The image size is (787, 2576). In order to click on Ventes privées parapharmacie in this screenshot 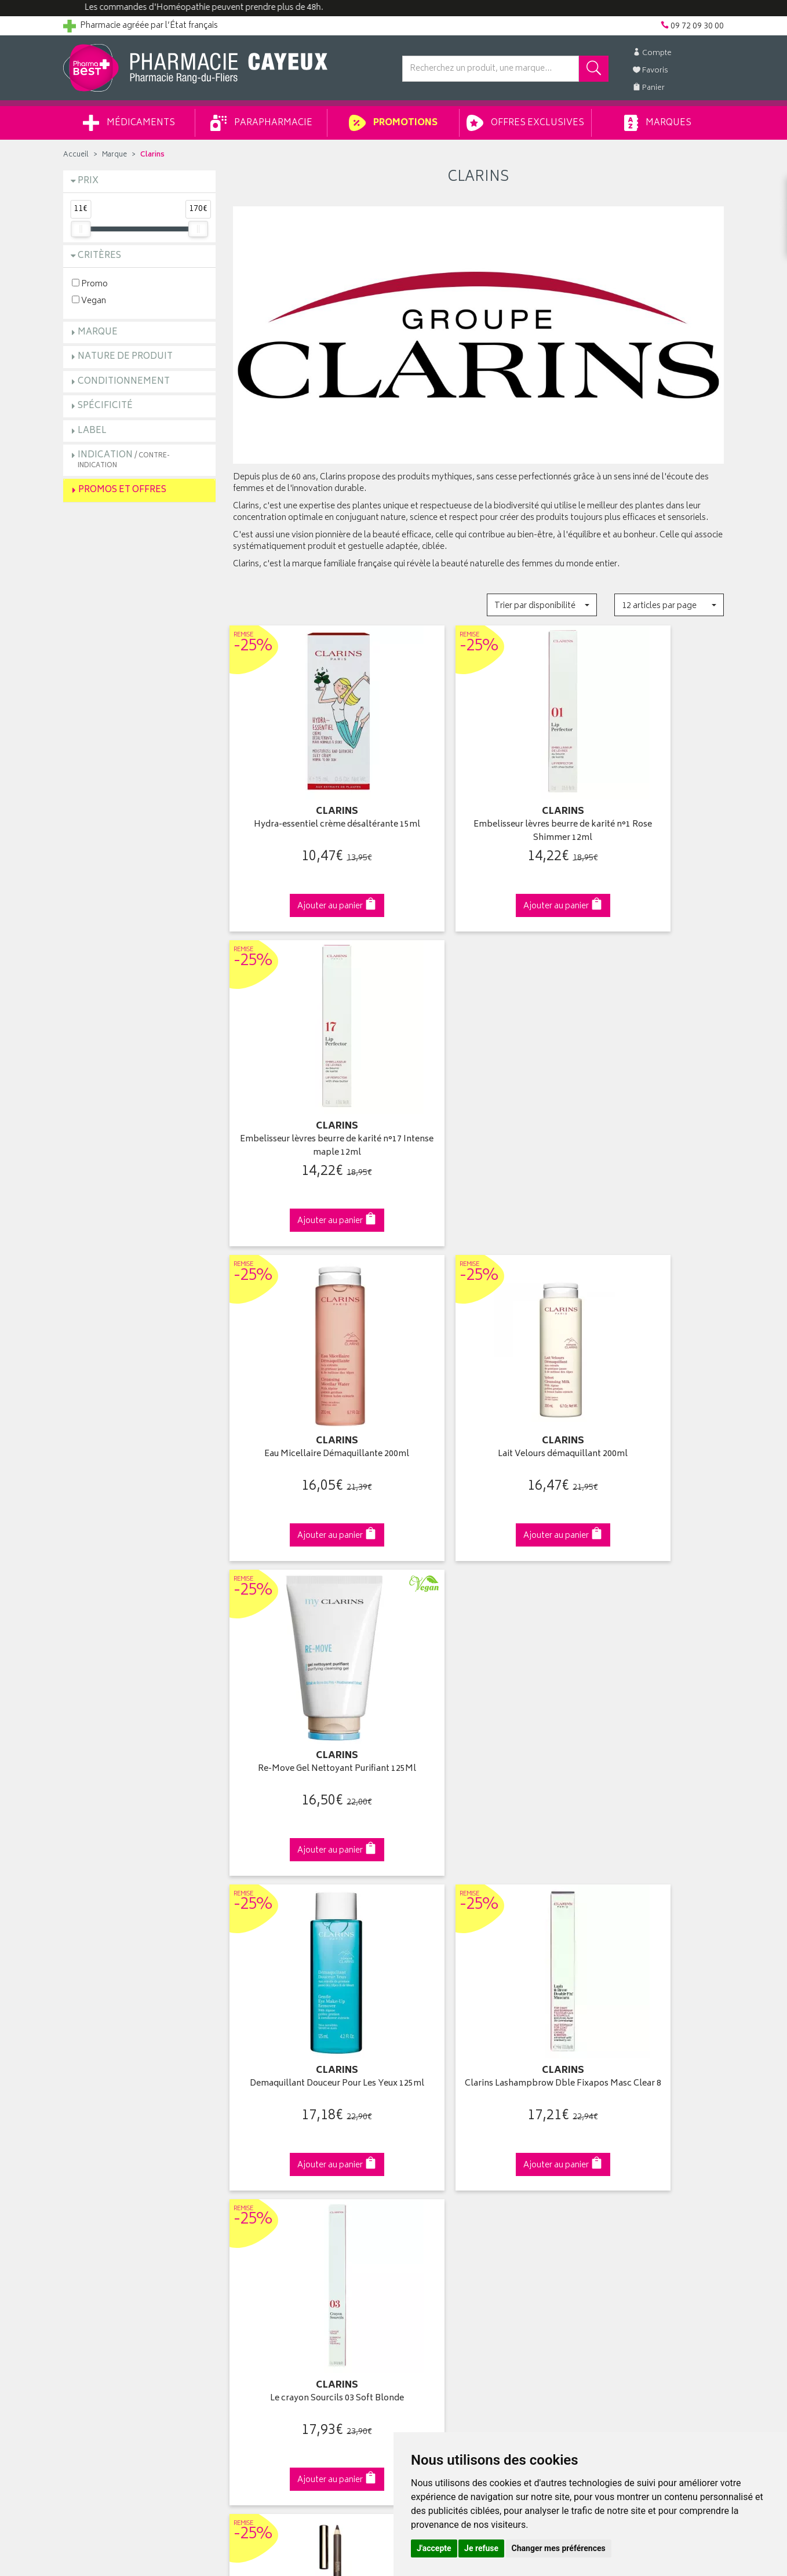, I will do `click(288, 2155)`.